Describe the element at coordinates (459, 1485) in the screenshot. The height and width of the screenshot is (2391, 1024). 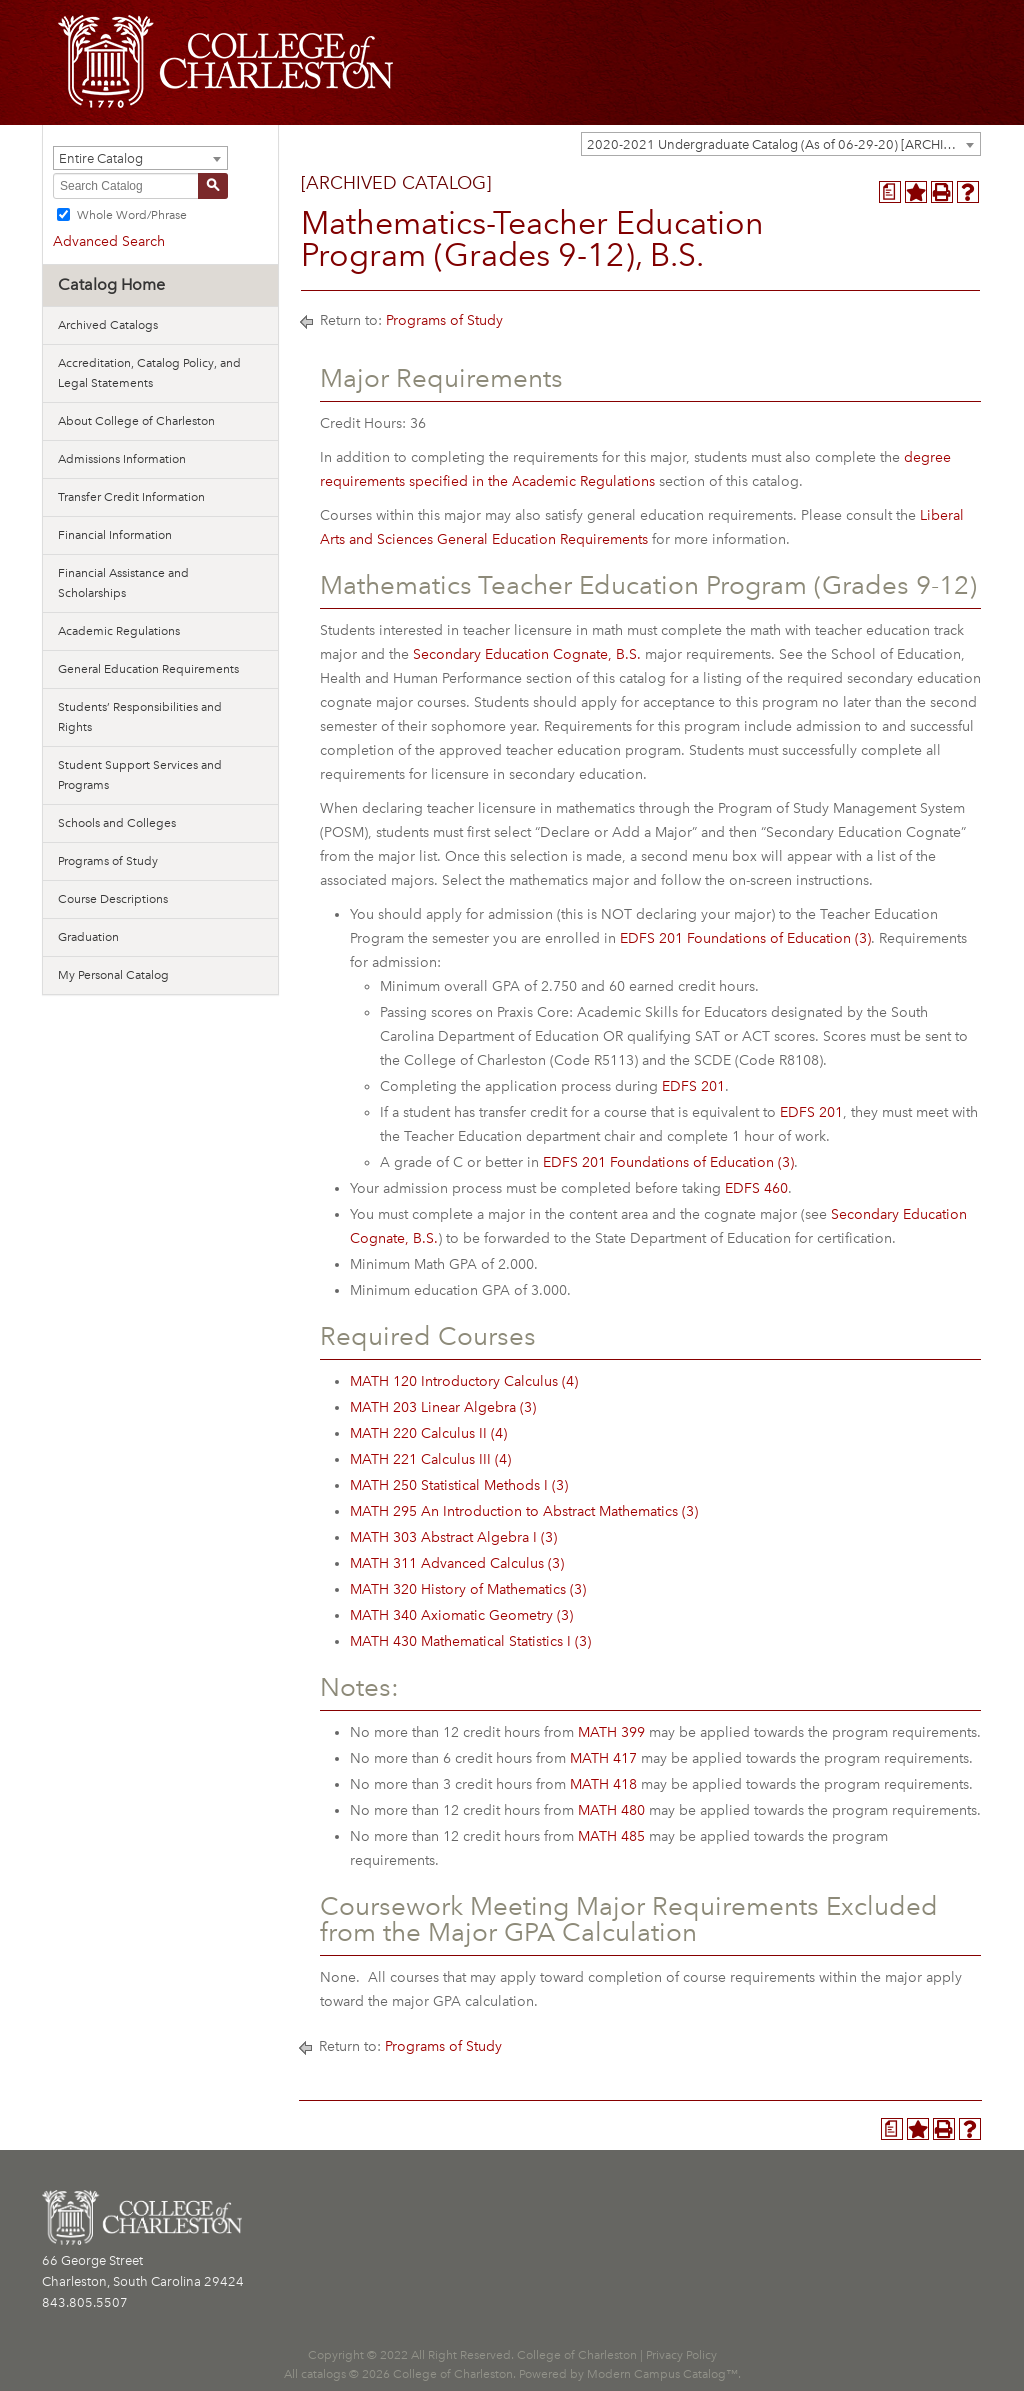
I see `MATH 250 Statistical Methods I (3) [View course details for MATH 250 Statistical Methods I (3)]` at that location.